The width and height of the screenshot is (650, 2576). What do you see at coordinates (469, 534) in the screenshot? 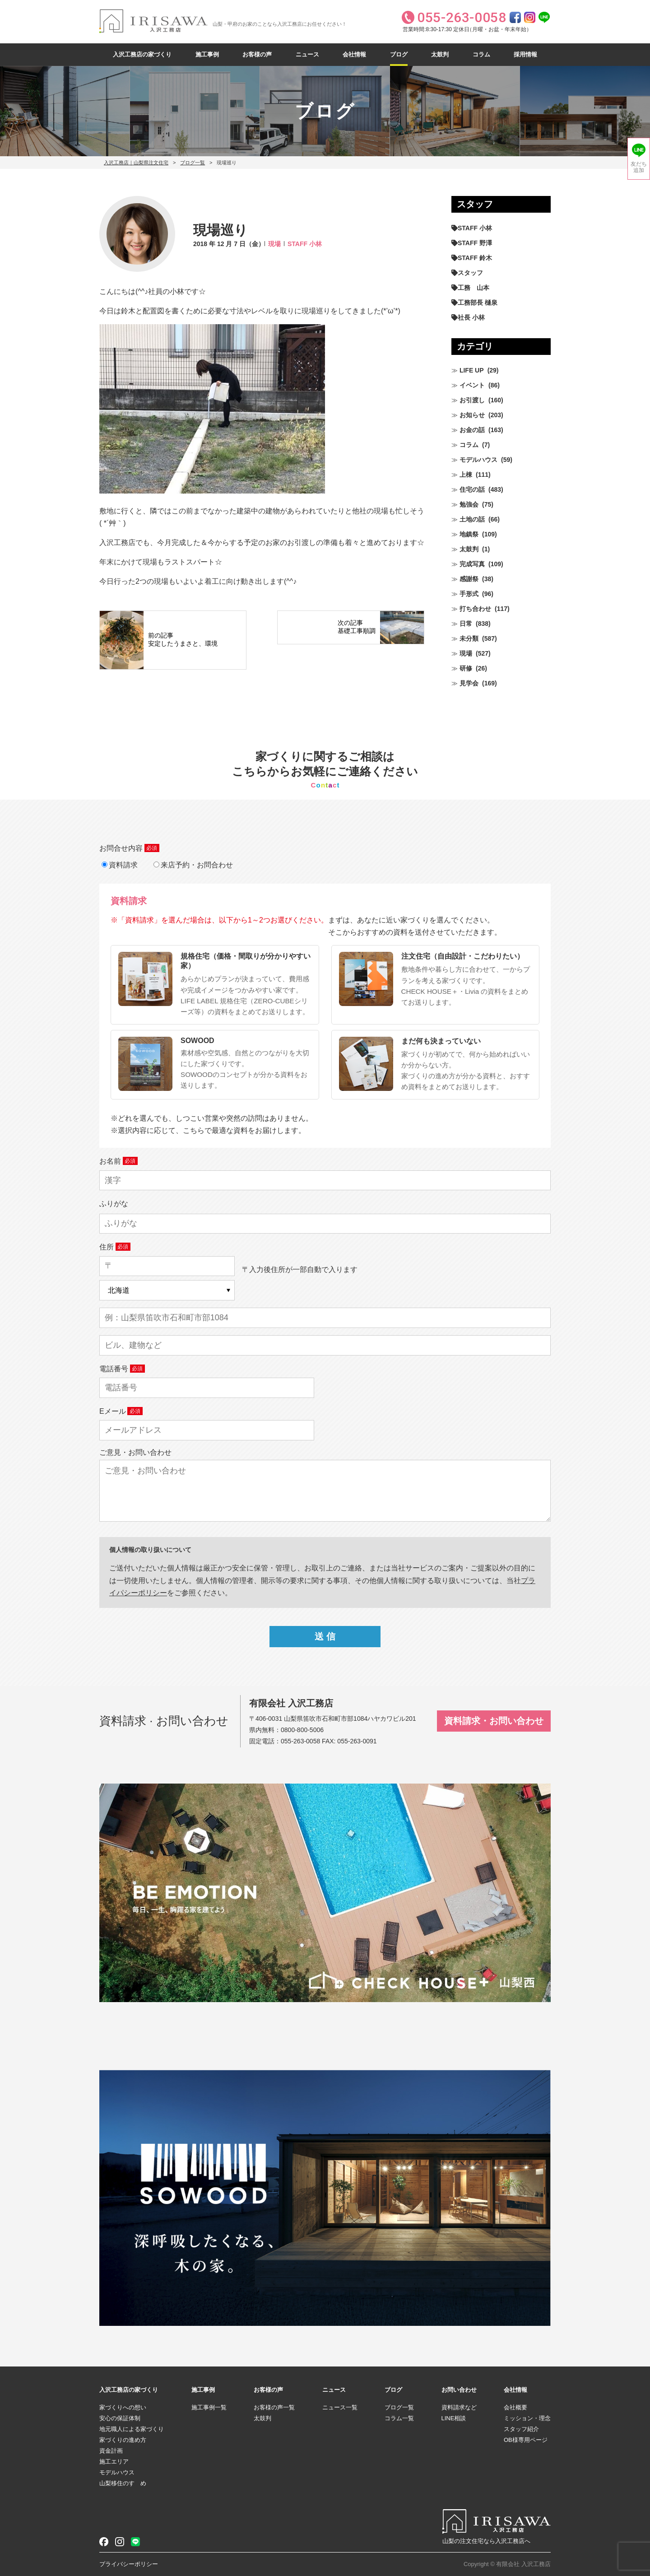
I see `地鎮祭` at bounding box center [469, 534].